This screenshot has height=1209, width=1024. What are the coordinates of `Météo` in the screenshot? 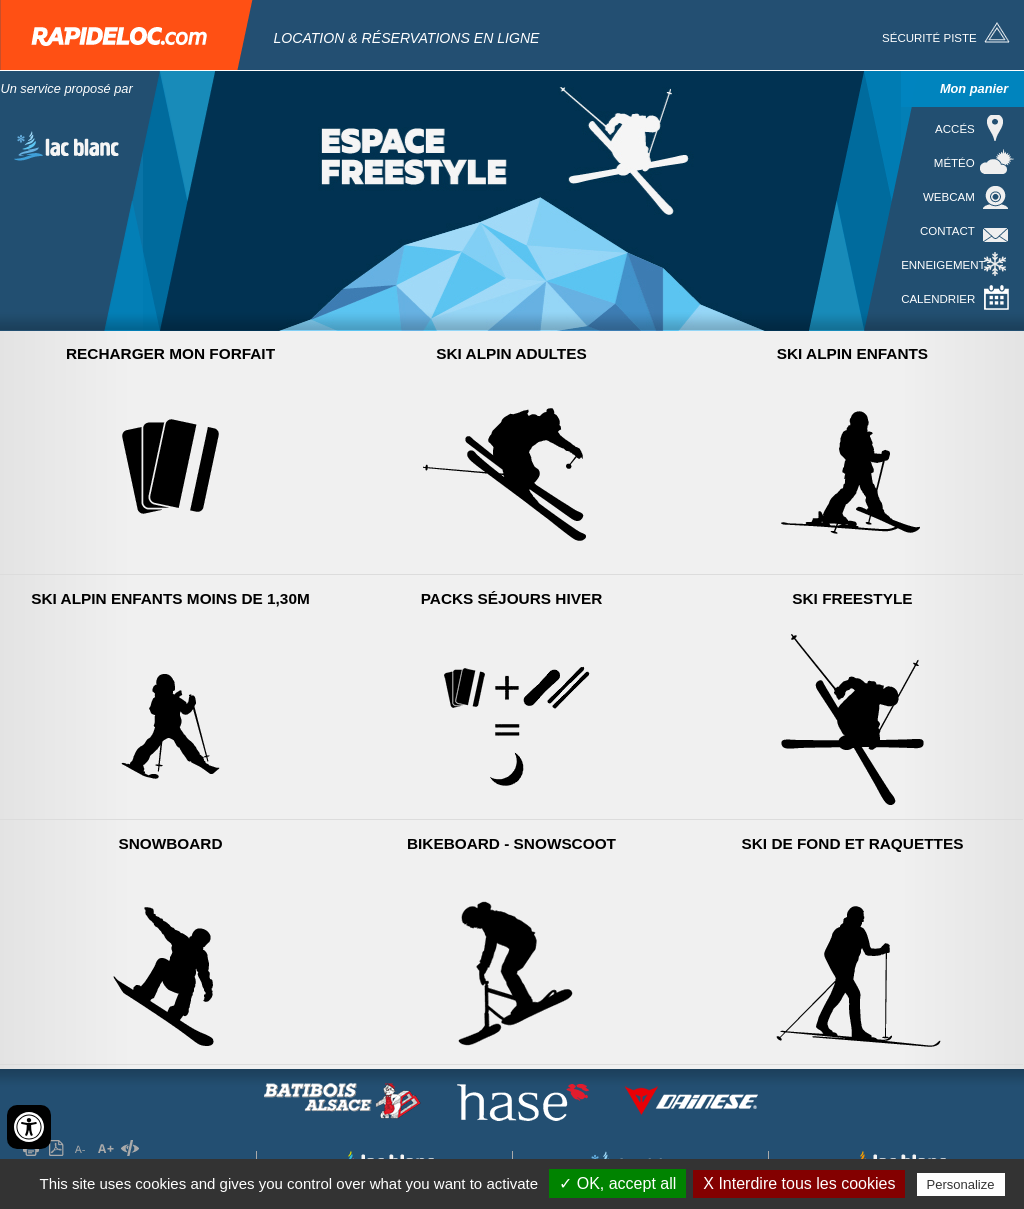 It's located at (954, 163).